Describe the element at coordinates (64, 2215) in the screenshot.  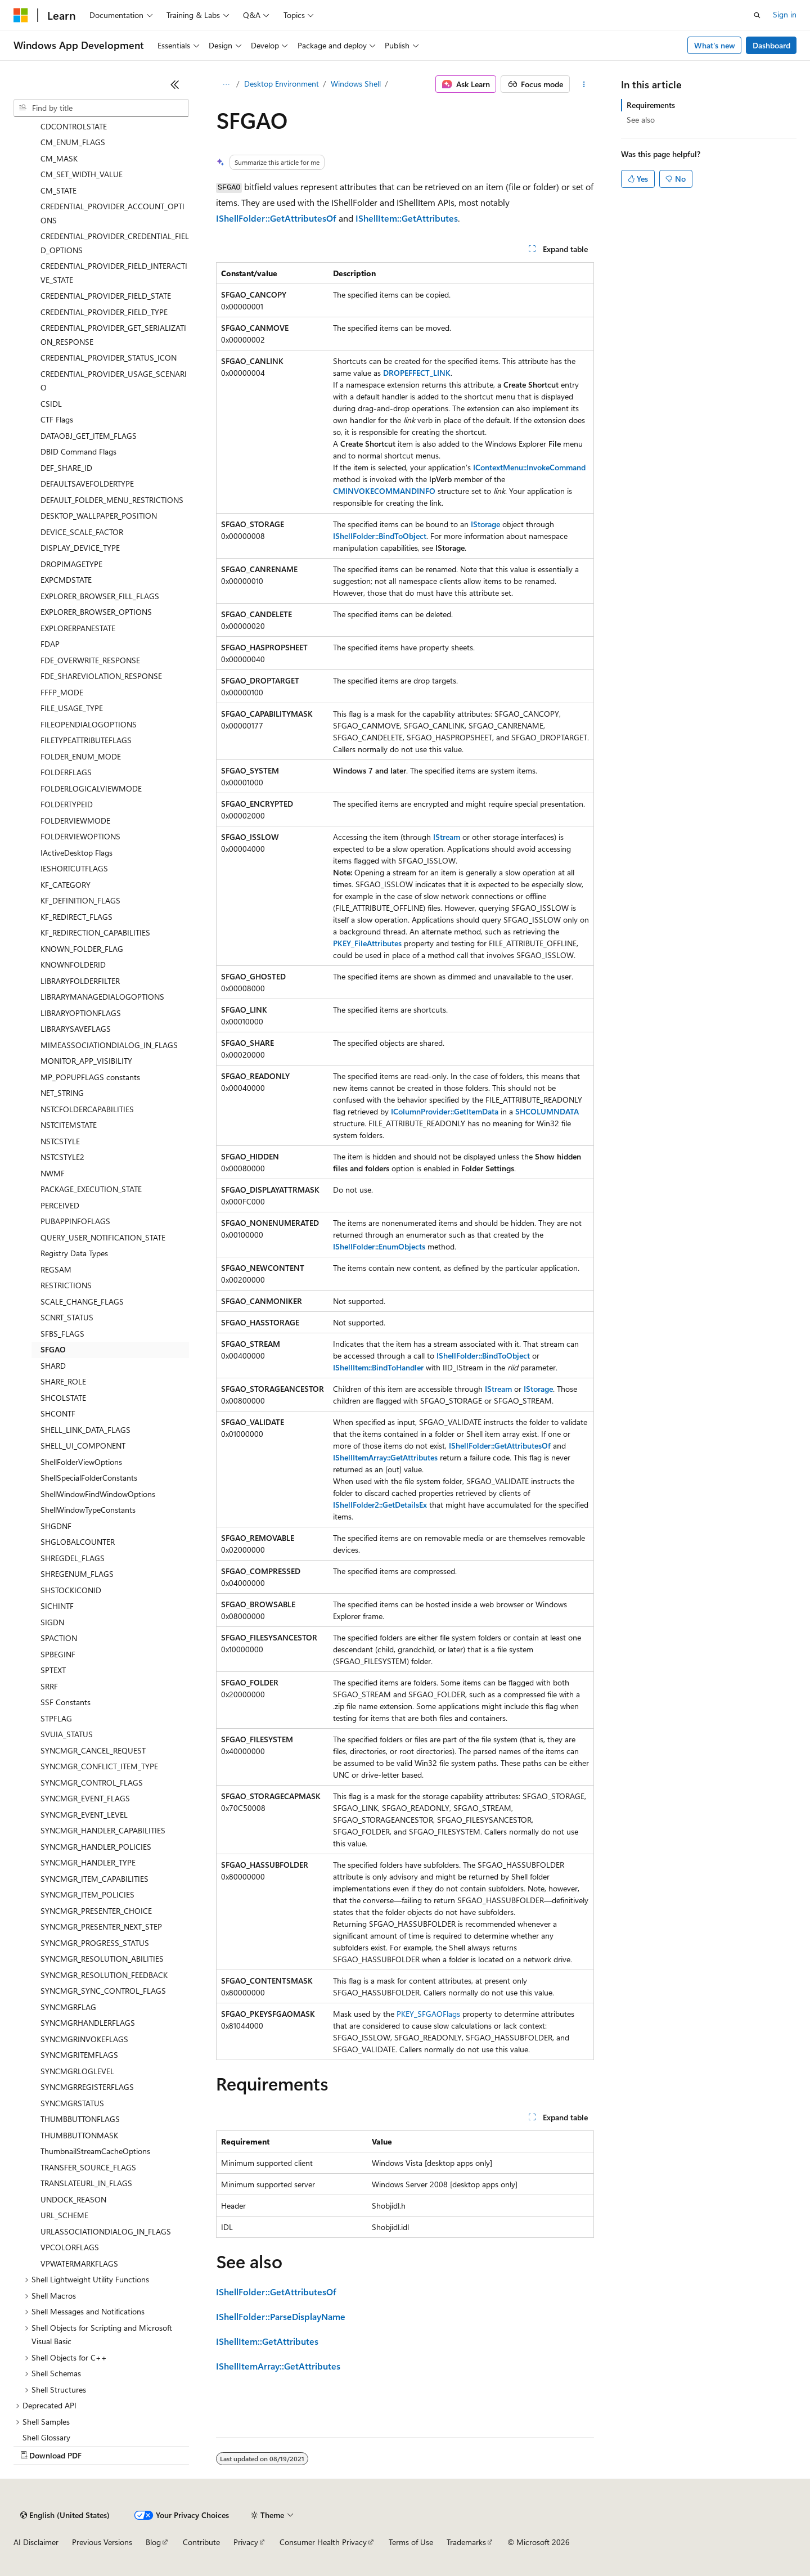
I see `URL_SCHEME [treeitem]` at that location.